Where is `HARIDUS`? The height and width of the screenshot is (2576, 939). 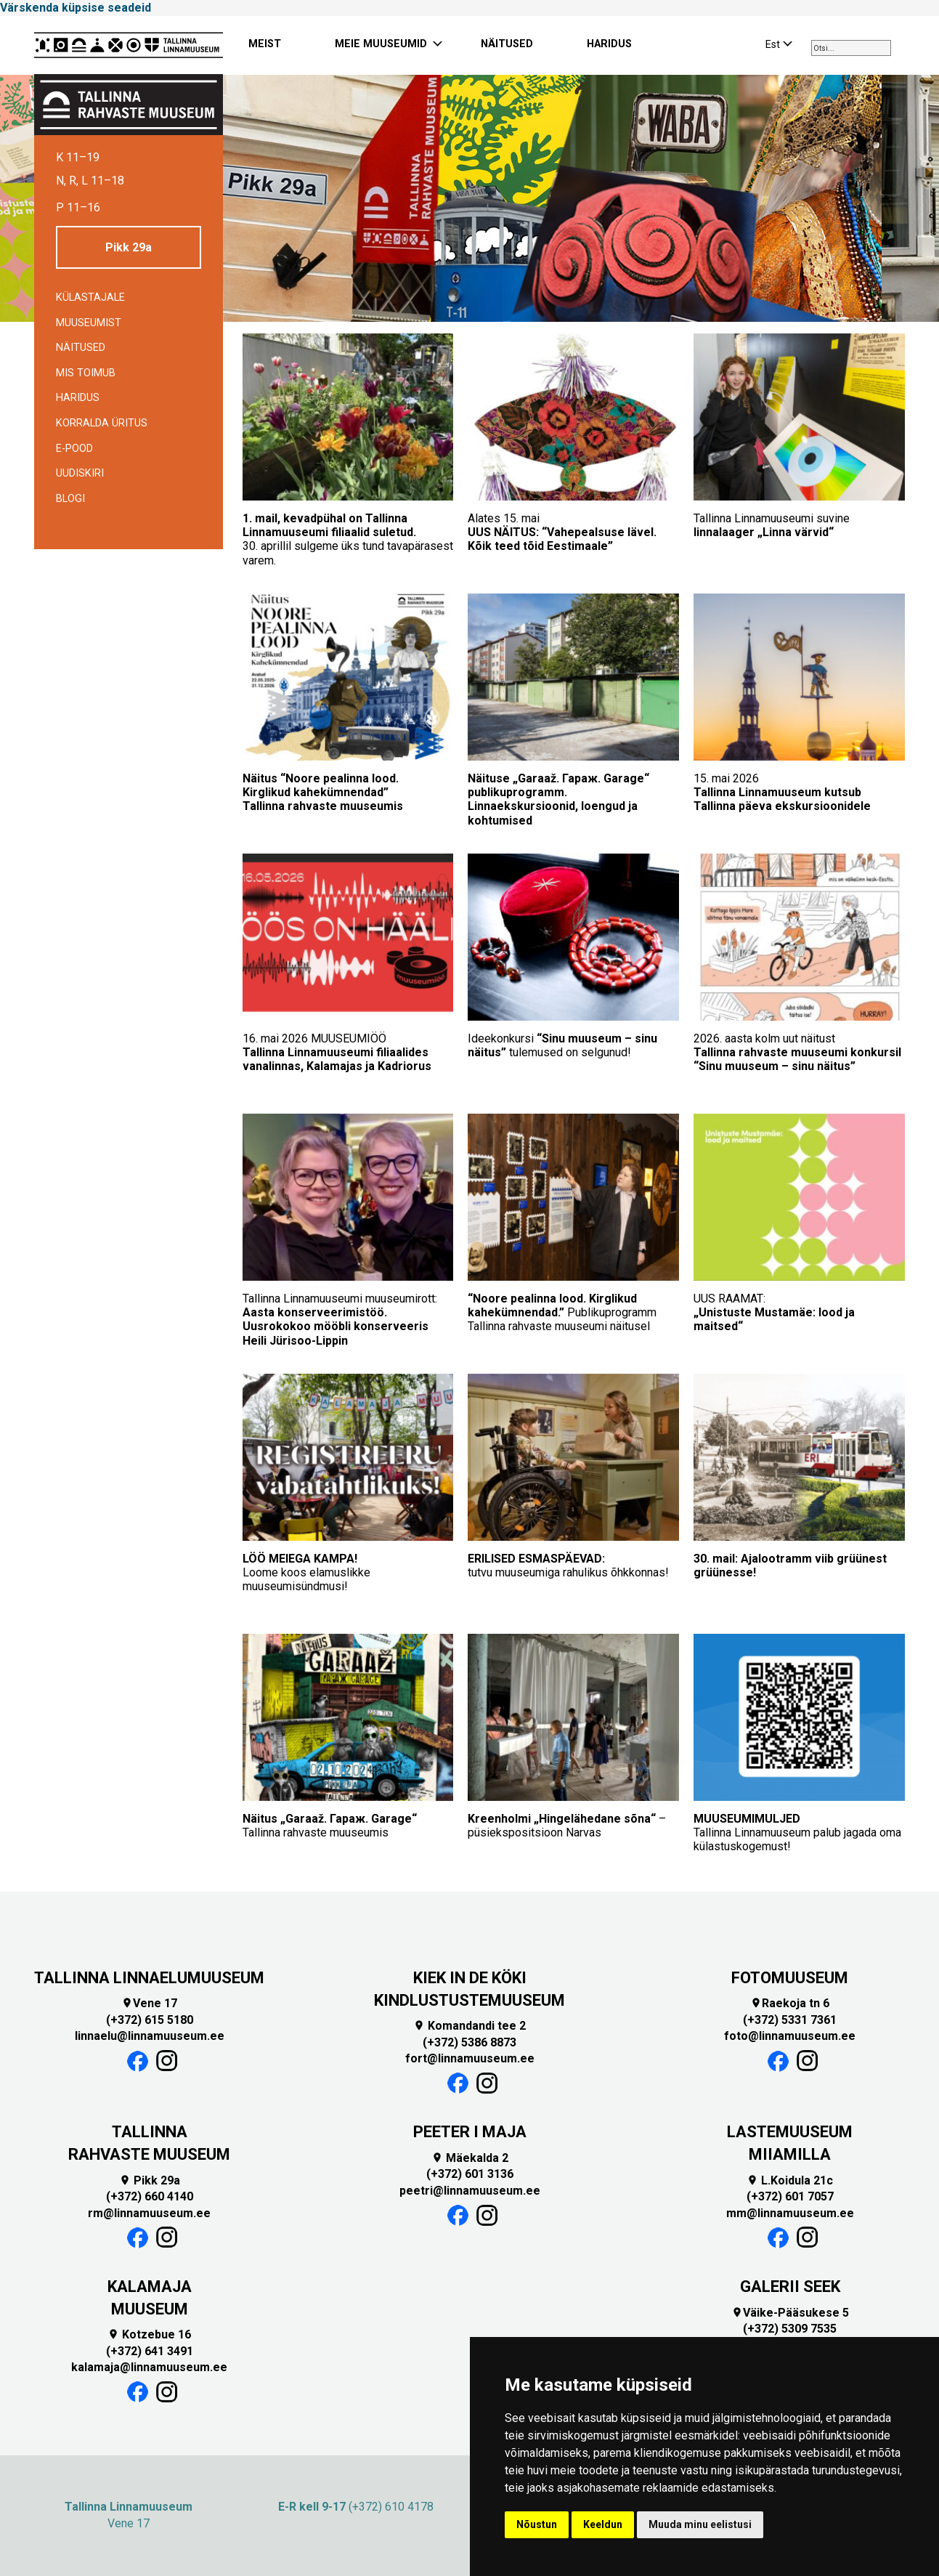 HARIDUS is located at coordinates (609, 44).